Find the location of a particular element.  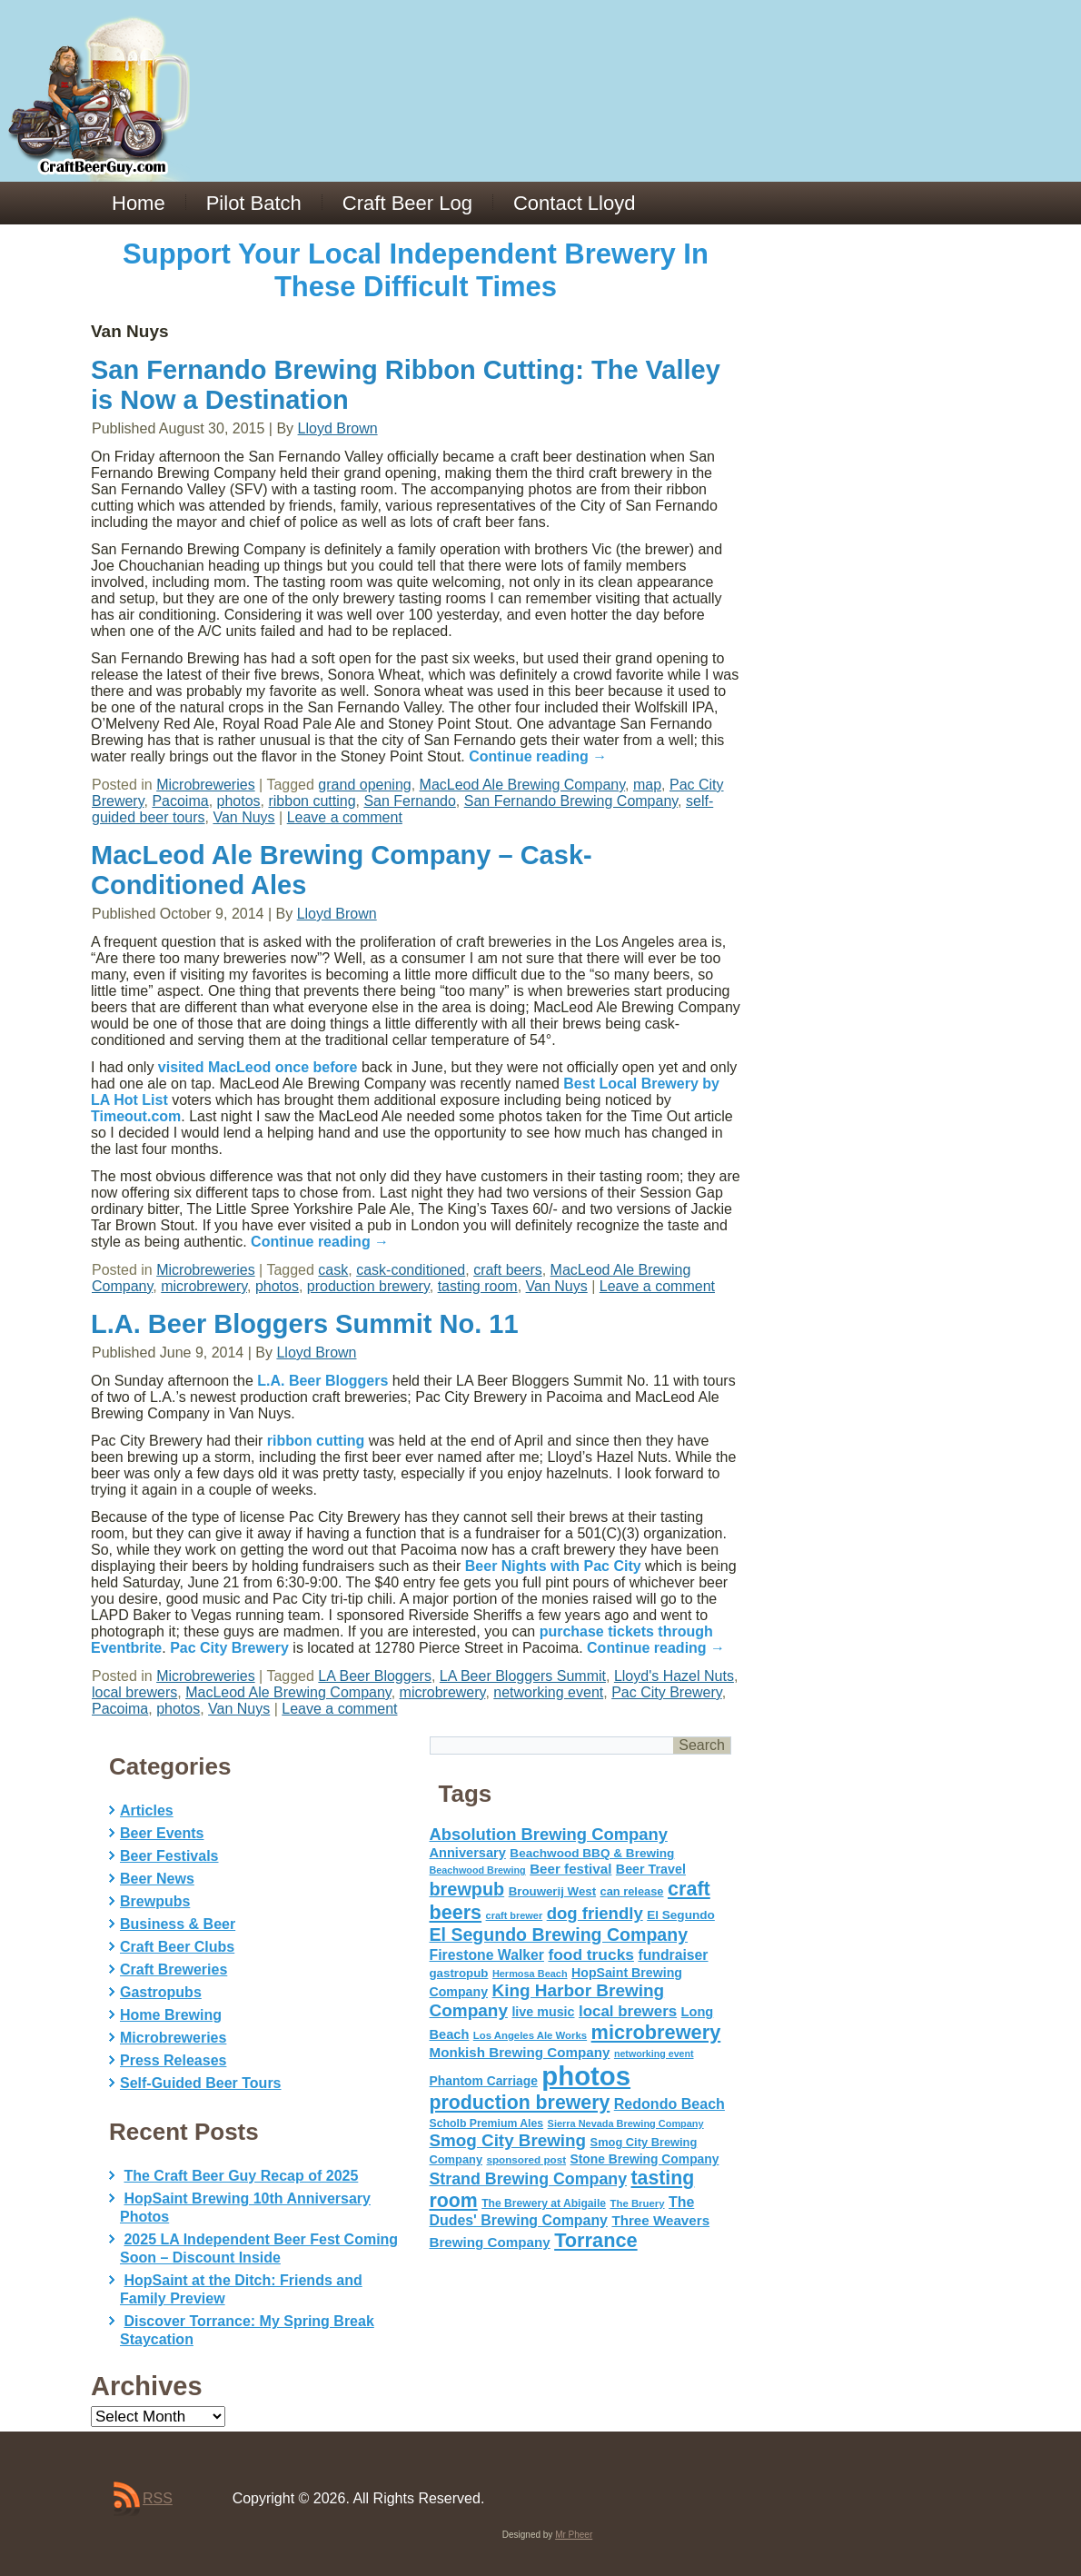

Beer News is located at coordinates (157, 1878).